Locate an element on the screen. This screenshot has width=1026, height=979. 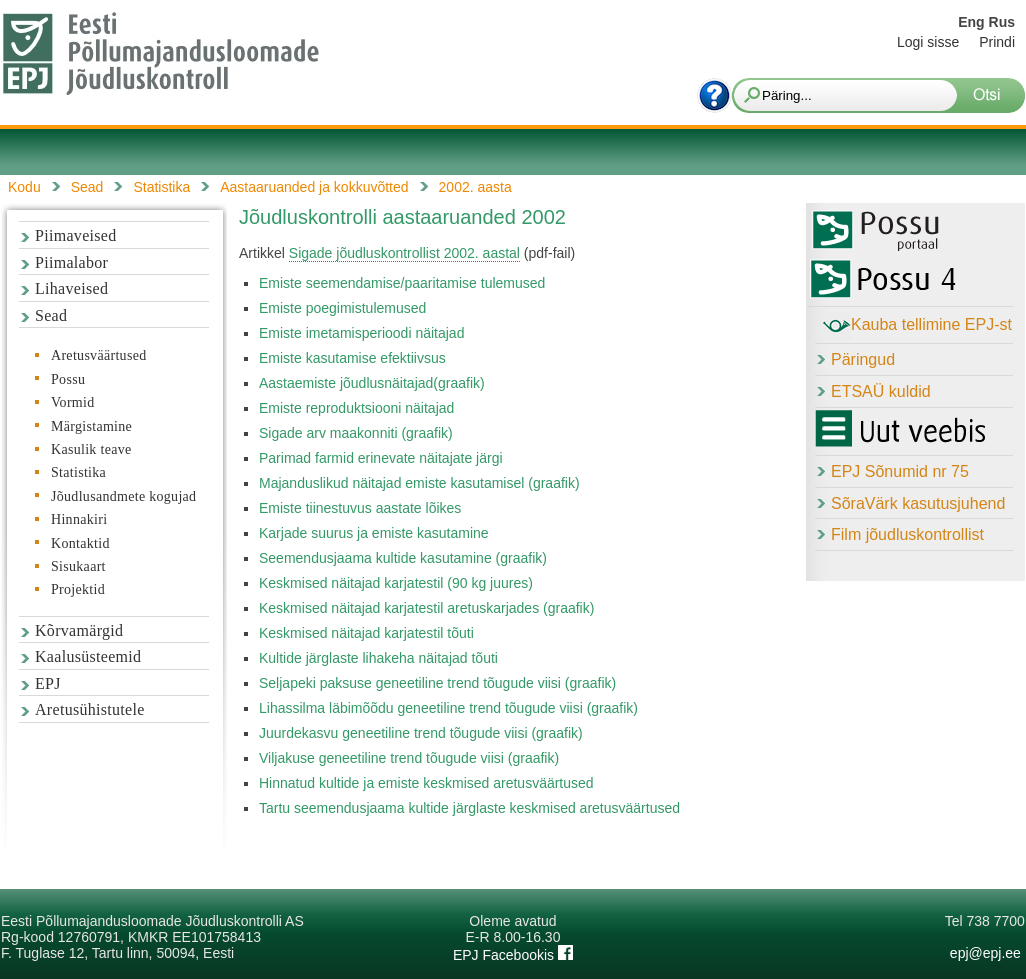
Kaalusüsteemid is located at coordinates (88, 656).